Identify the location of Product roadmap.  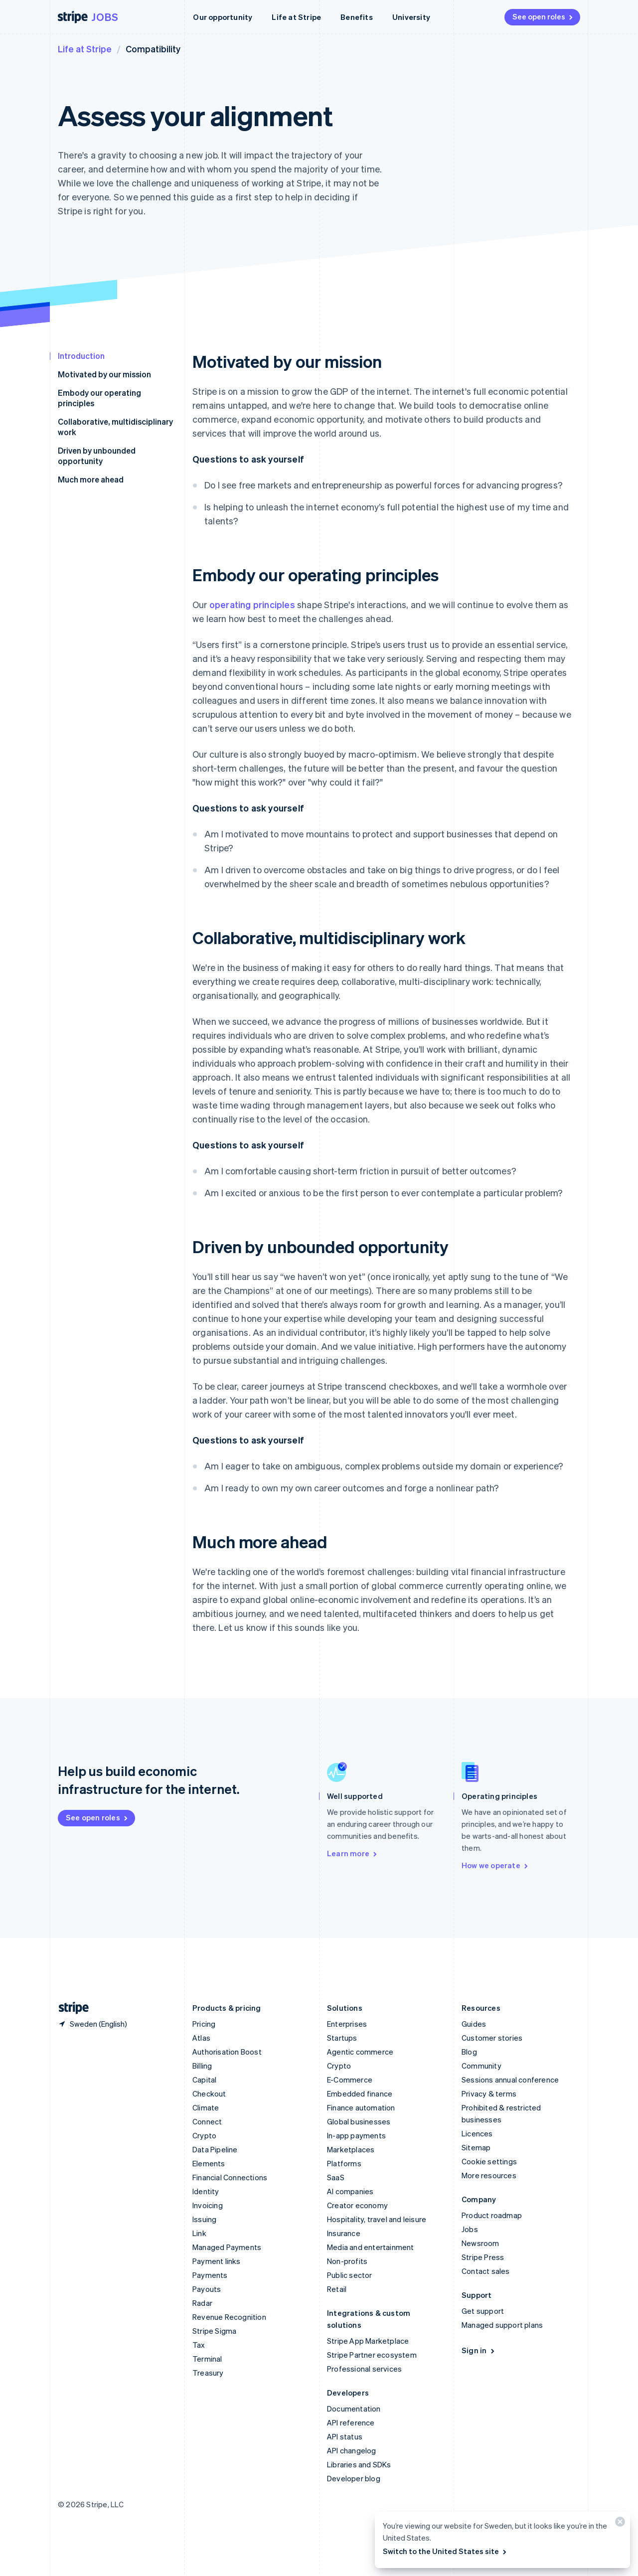
(492, 2215).